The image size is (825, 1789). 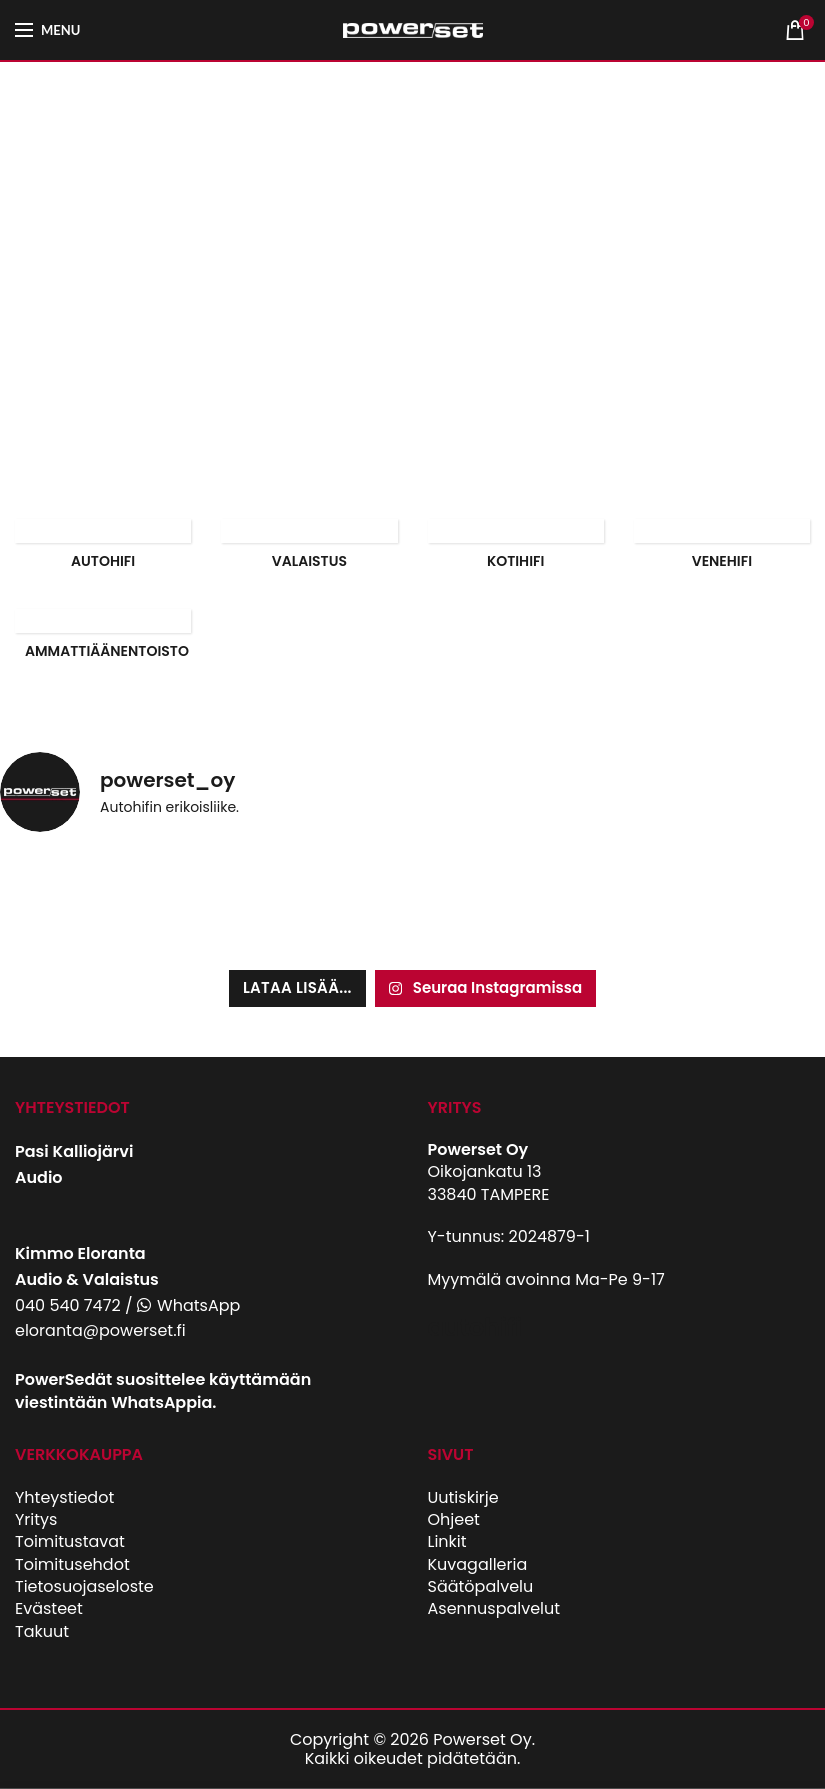 What do you see at coordinates (481, 1586) in the screenshot?
I see `Säätöpalvelu` at bounding box center [481, 1586].